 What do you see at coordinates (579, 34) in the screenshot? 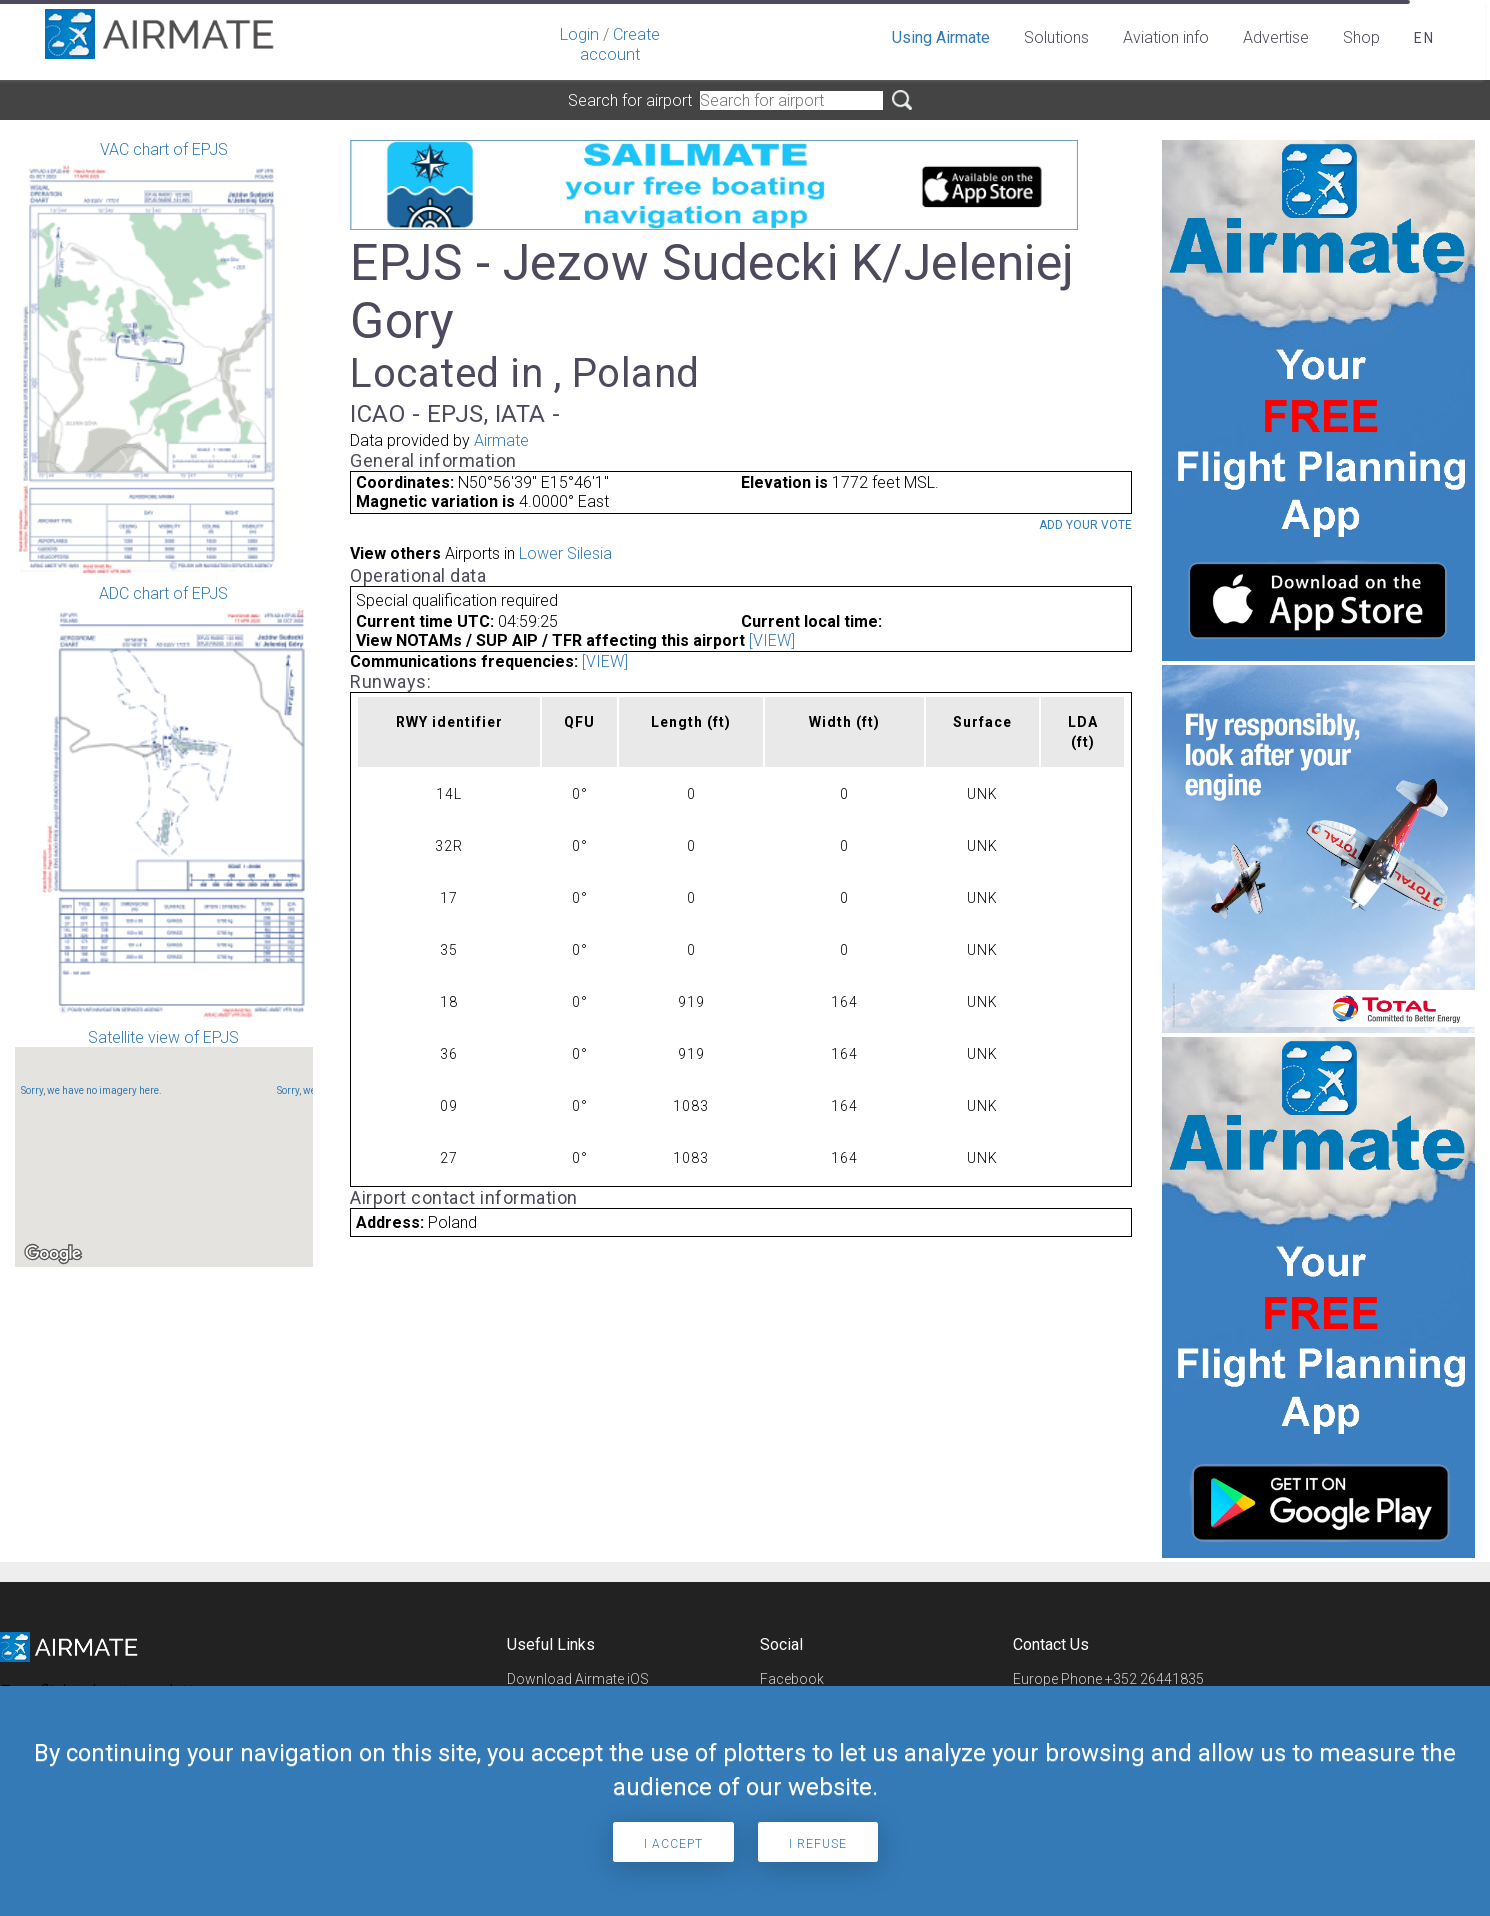
I see `Login` at bounding box center [579, 34].